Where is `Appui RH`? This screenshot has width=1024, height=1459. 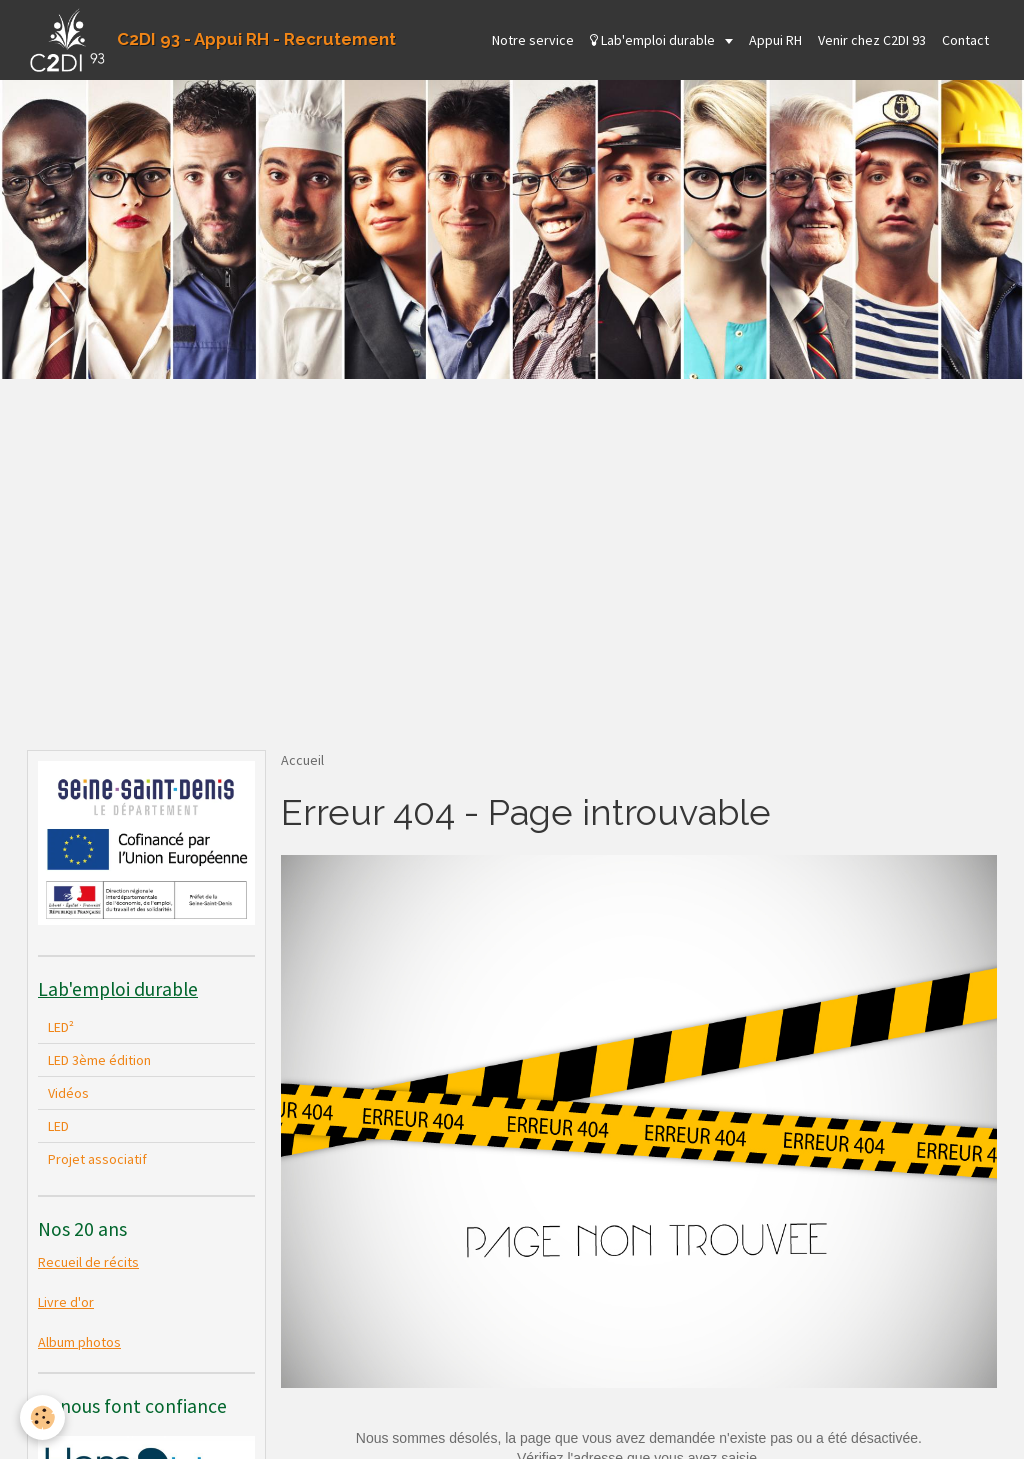 Appui RH is located at coordinates (775, 40).